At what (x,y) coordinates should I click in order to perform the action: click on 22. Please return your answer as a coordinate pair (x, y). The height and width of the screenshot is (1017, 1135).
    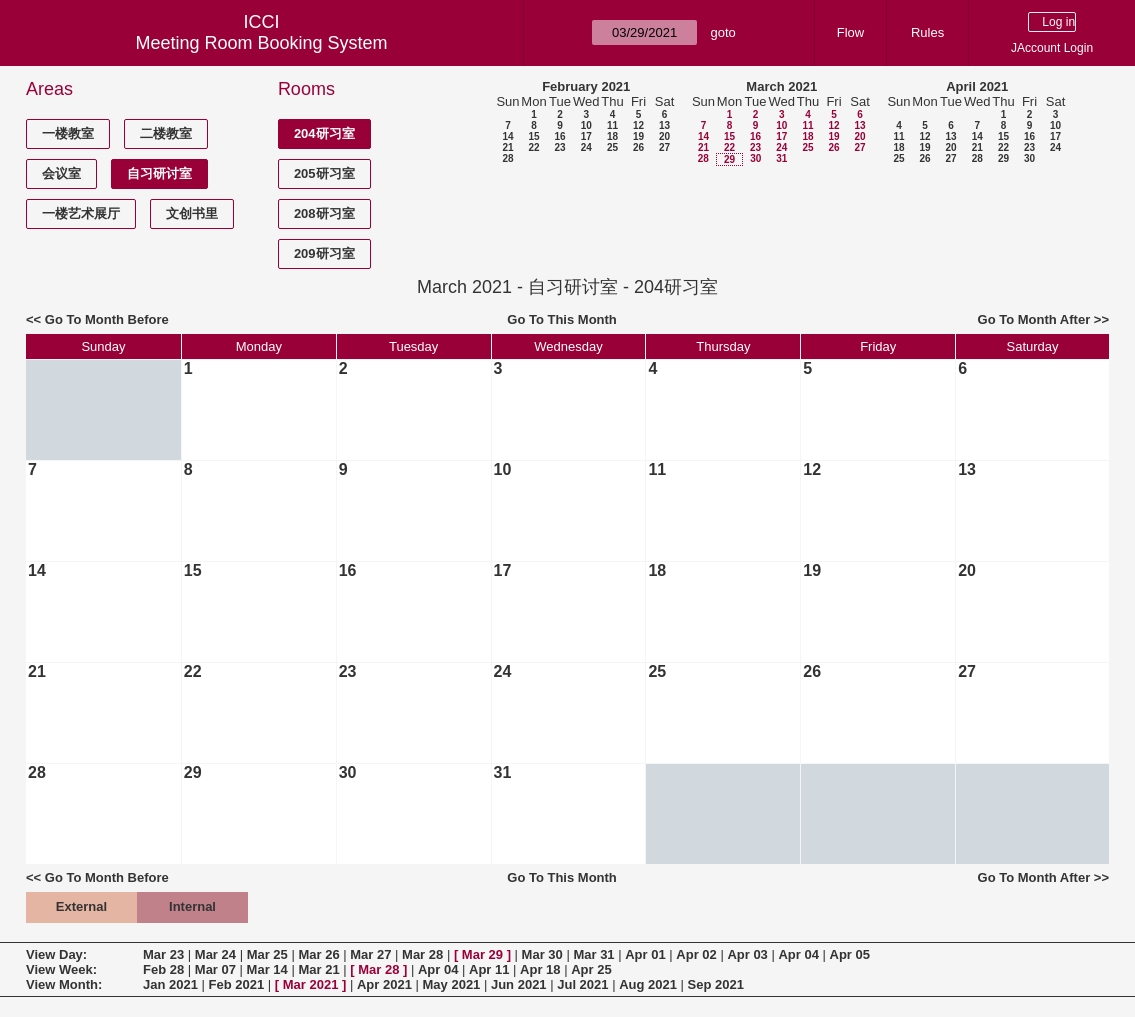
    Looking at the image, I should click on (533, 147).